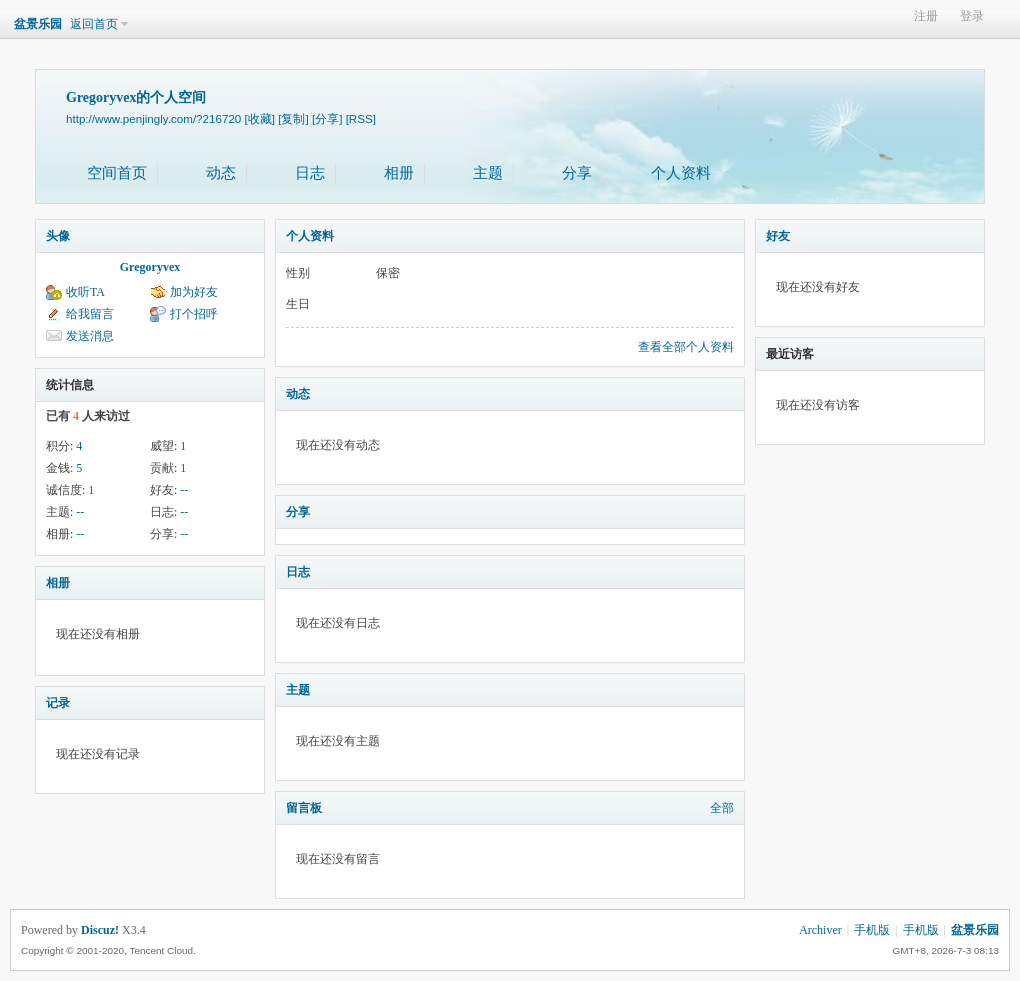  What do you see at coordinates (399, 173) in the screenshot?
I see `相册` at bounding box center [399, 173].